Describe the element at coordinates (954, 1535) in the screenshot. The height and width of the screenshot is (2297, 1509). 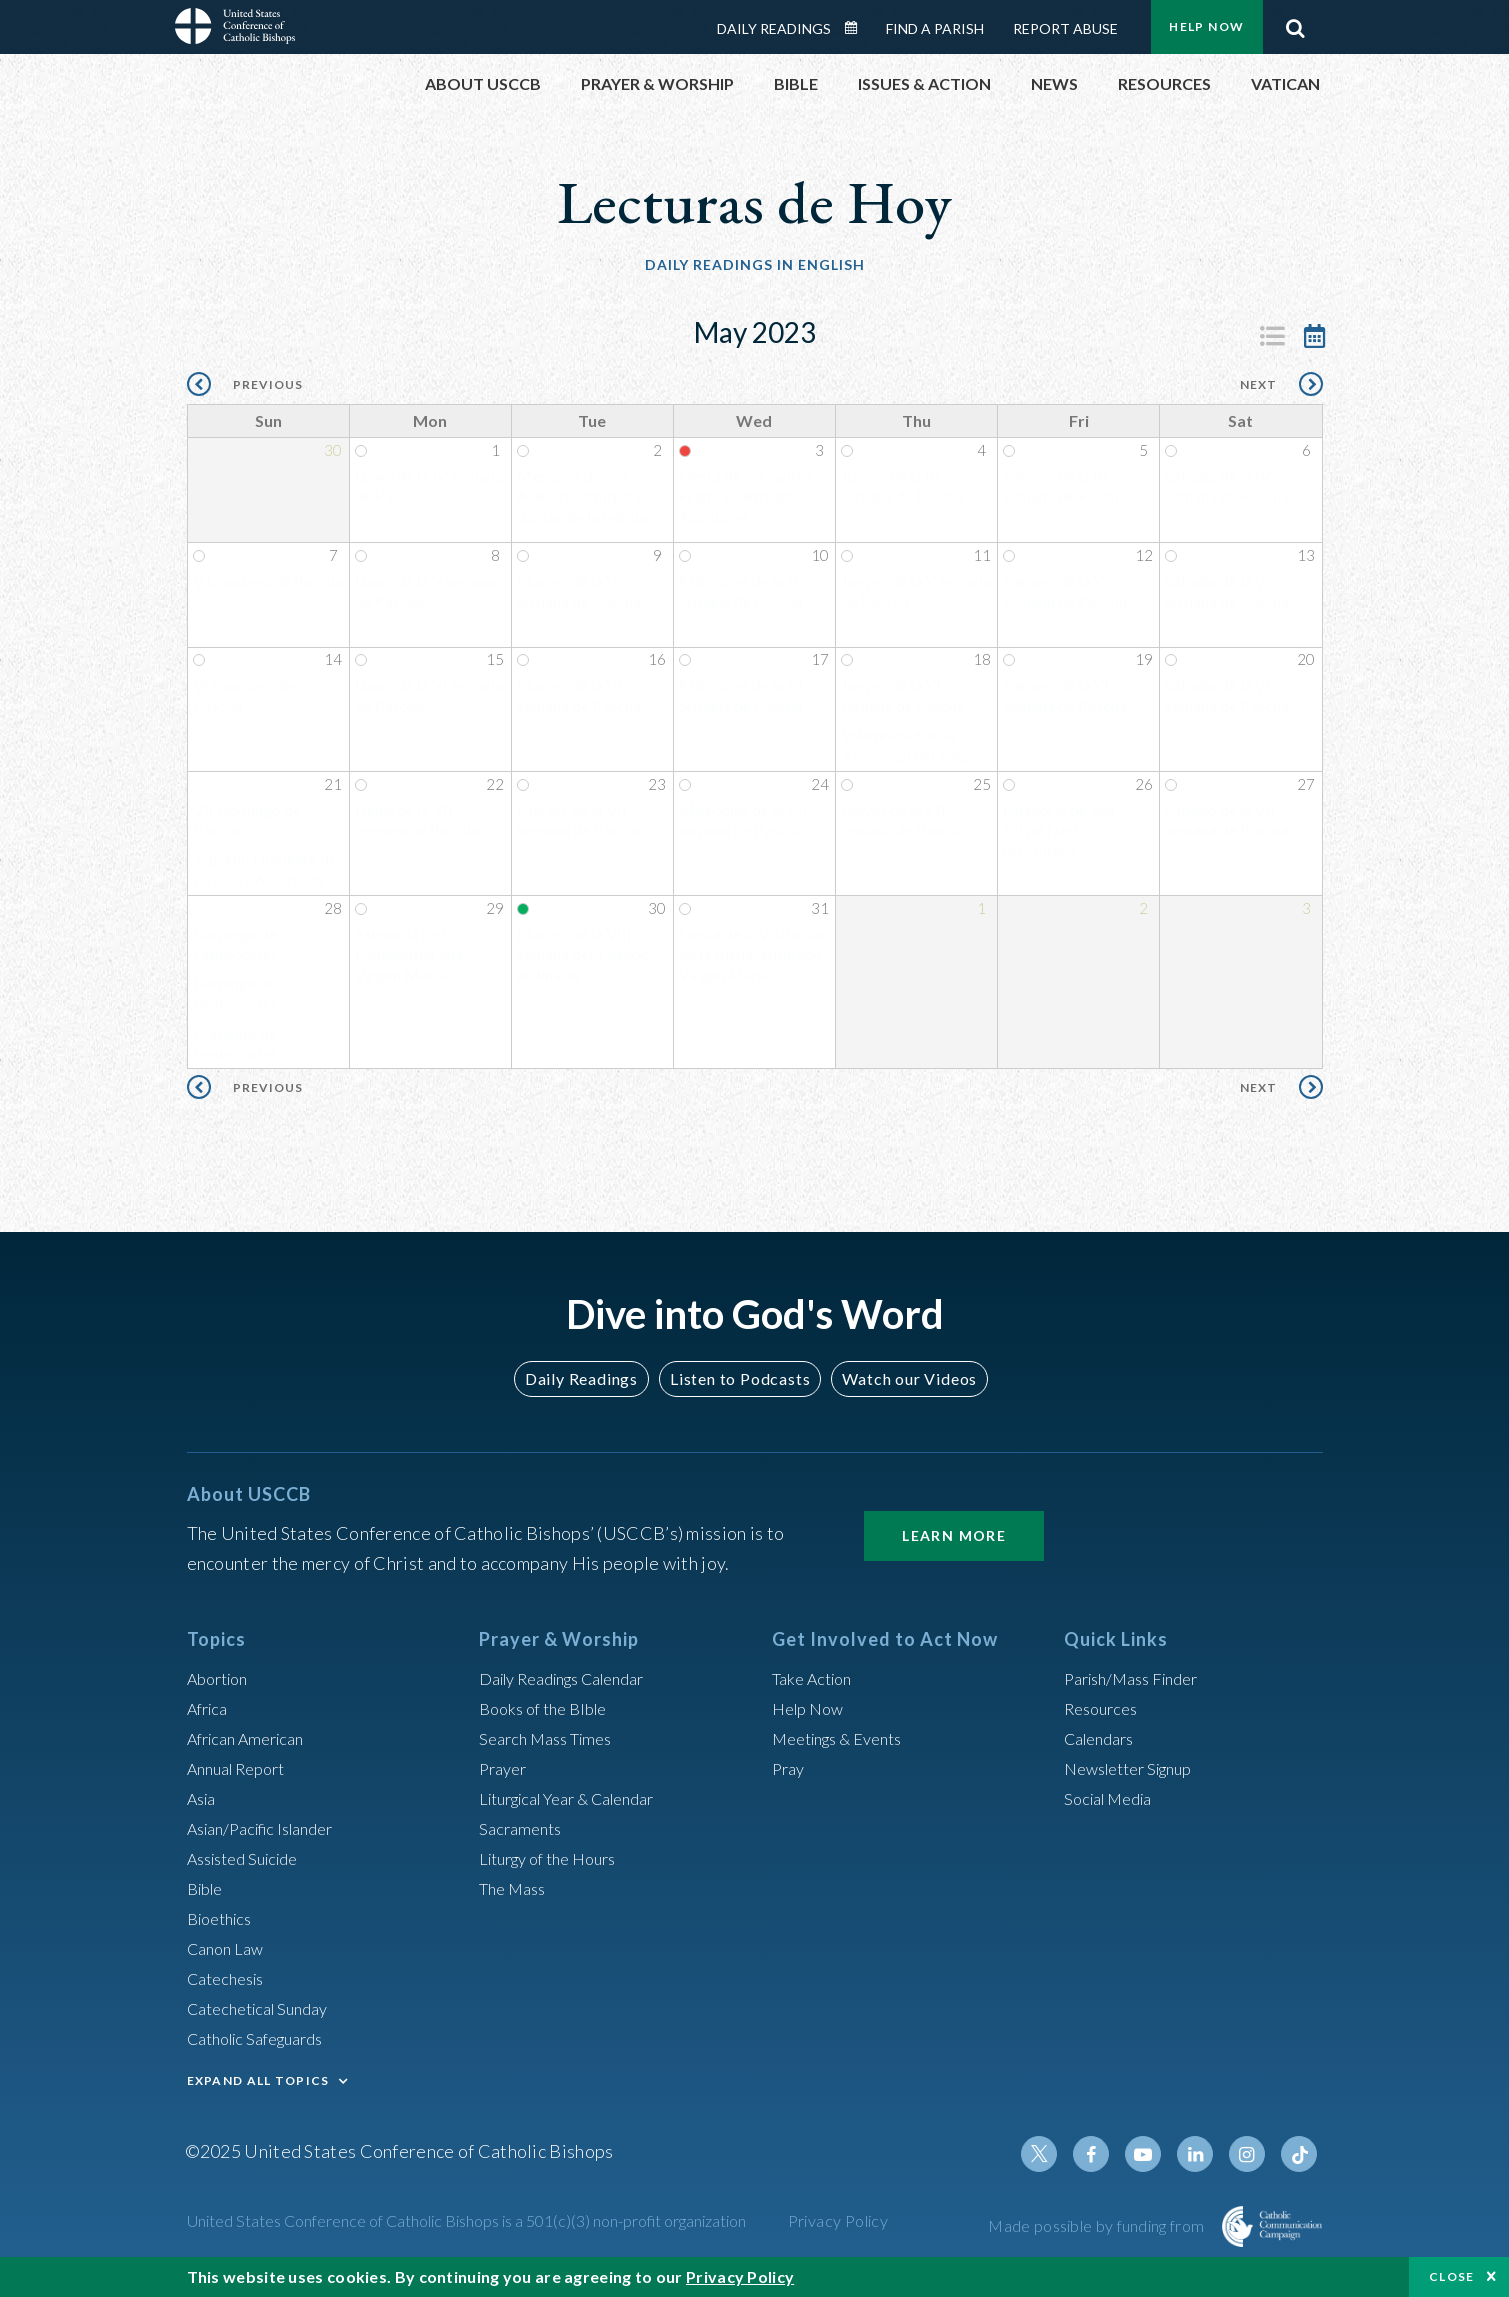
I see `Learn More` at that location.